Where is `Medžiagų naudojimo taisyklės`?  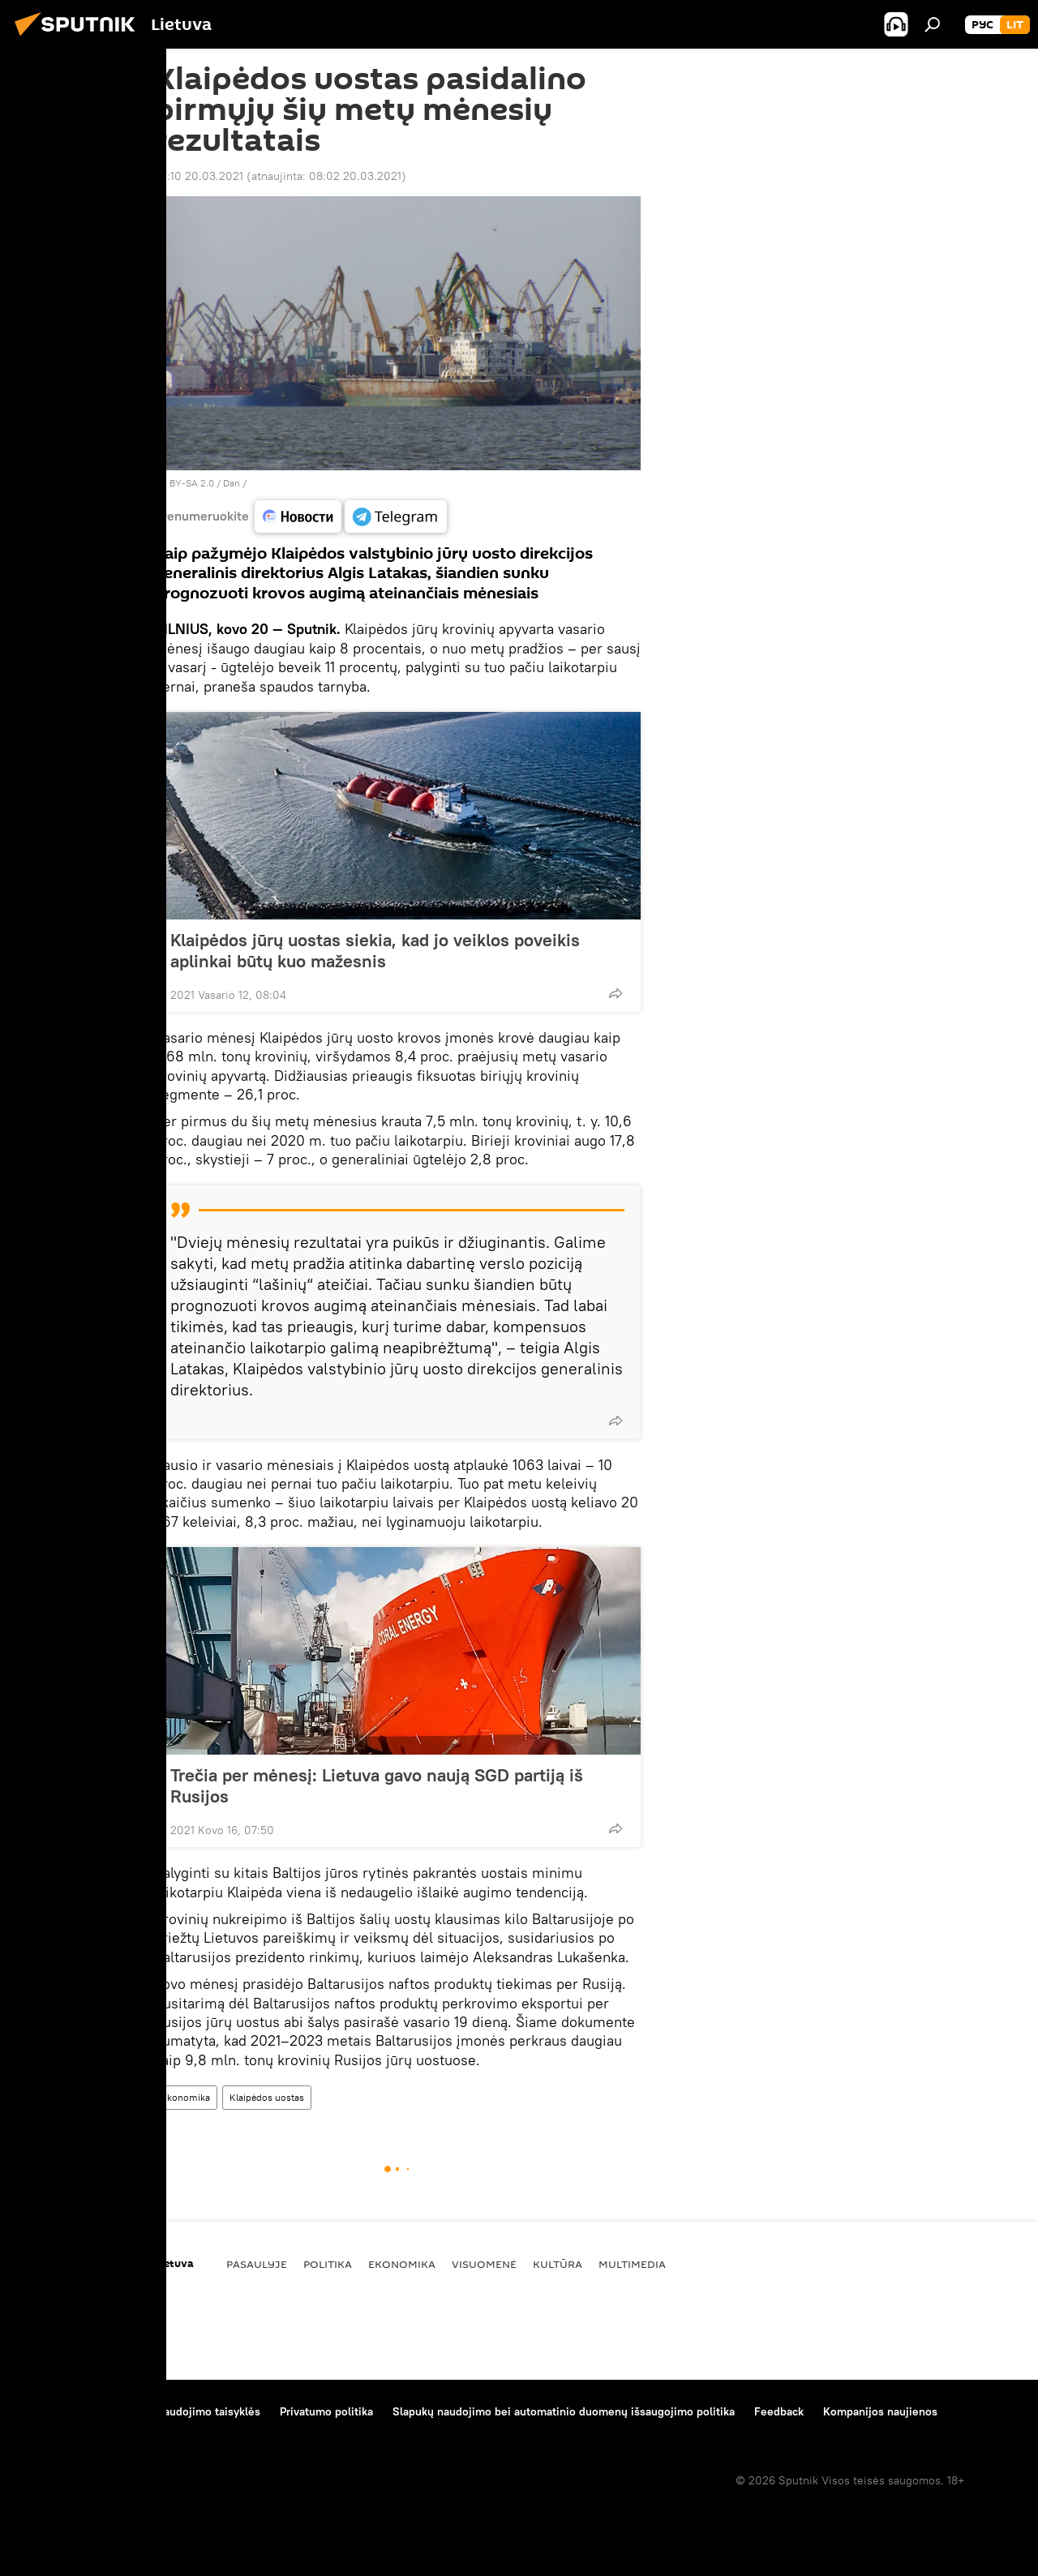 Medžiagų naudojimo taisyklės is located at coordinates (182, 2411).